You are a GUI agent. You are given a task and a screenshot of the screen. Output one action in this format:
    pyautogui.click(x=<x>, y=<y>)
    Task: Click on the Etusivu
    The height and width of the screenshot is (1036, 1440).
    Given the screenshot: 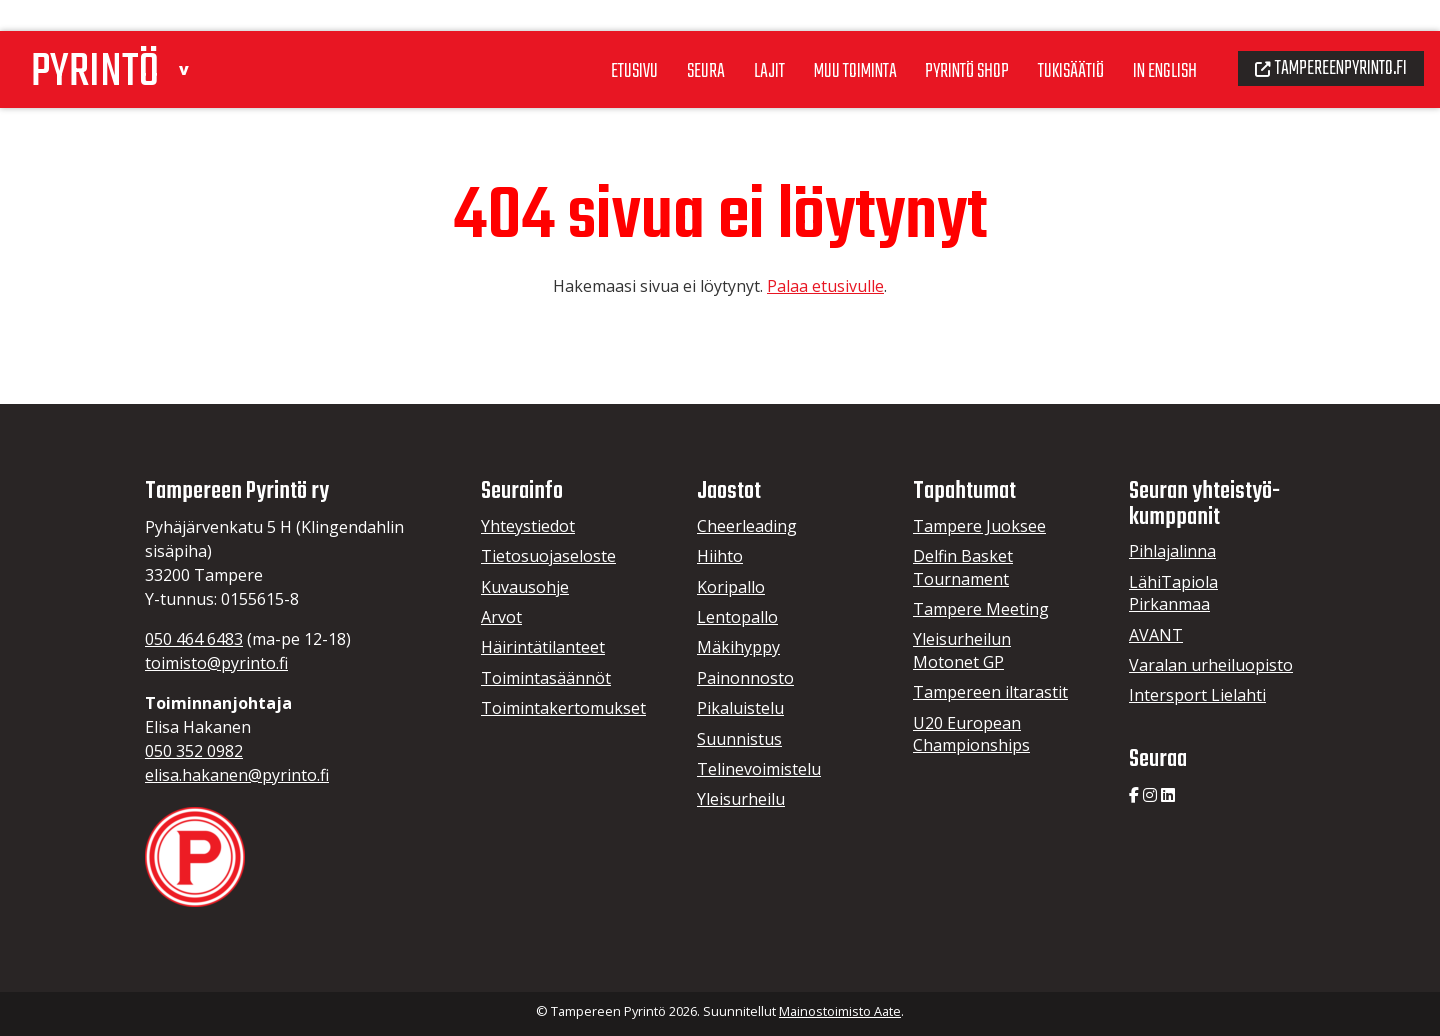 What is the action you would take?
    pyautogui.click(x=589, y=39)
    